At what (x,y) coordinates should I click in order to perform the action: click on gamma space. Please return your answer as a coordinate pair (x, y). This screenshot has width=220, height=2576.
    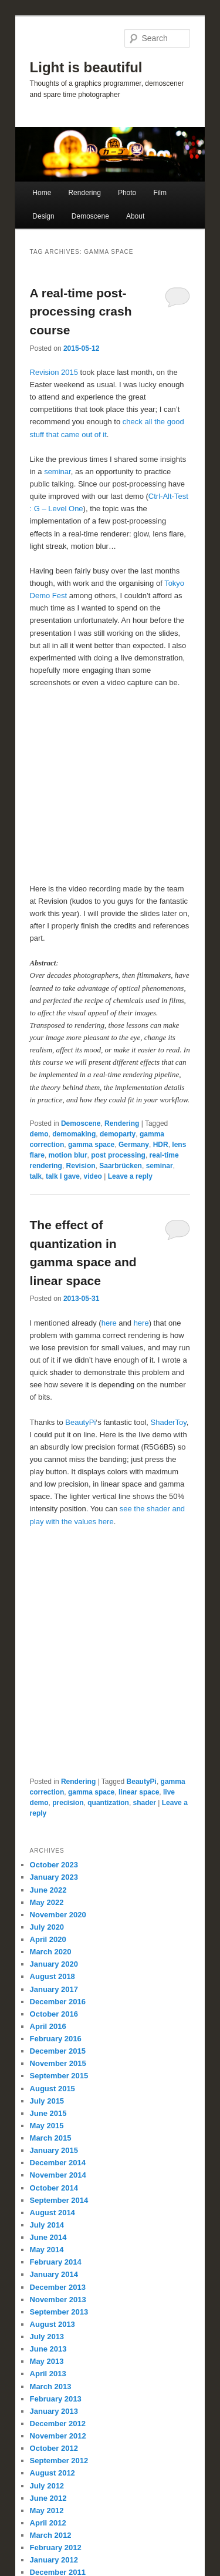
    Looking at the image, I should click on (91, 1145).